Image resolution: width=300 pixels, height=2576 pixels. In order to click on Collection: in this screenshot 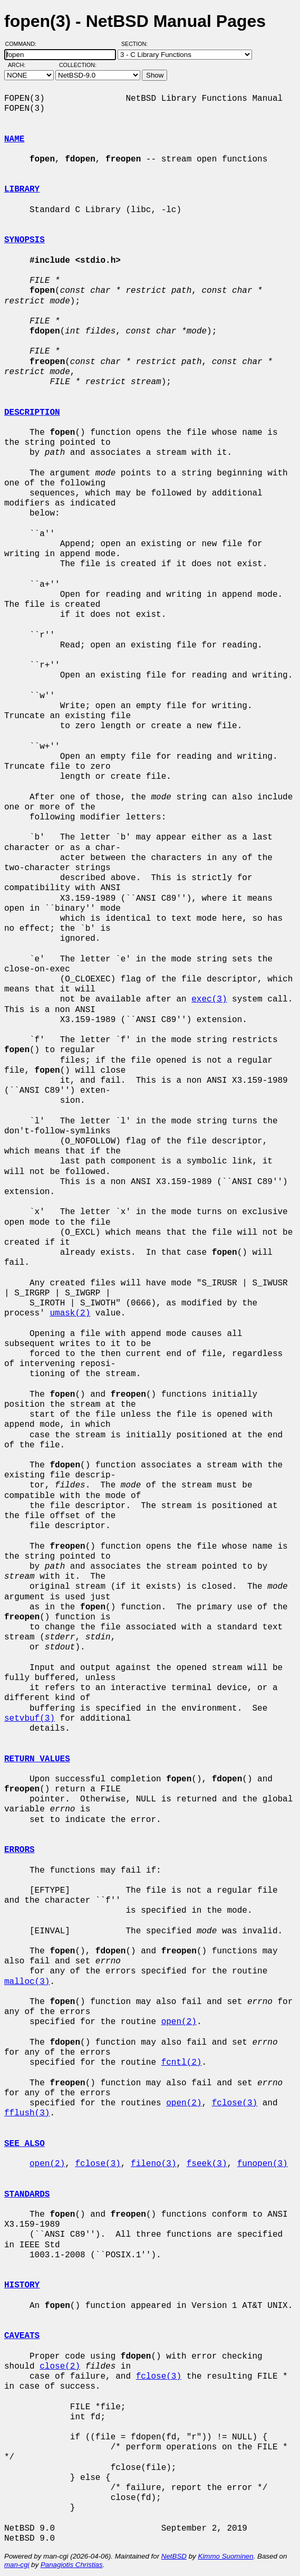, I will do `click(77, 65)`.